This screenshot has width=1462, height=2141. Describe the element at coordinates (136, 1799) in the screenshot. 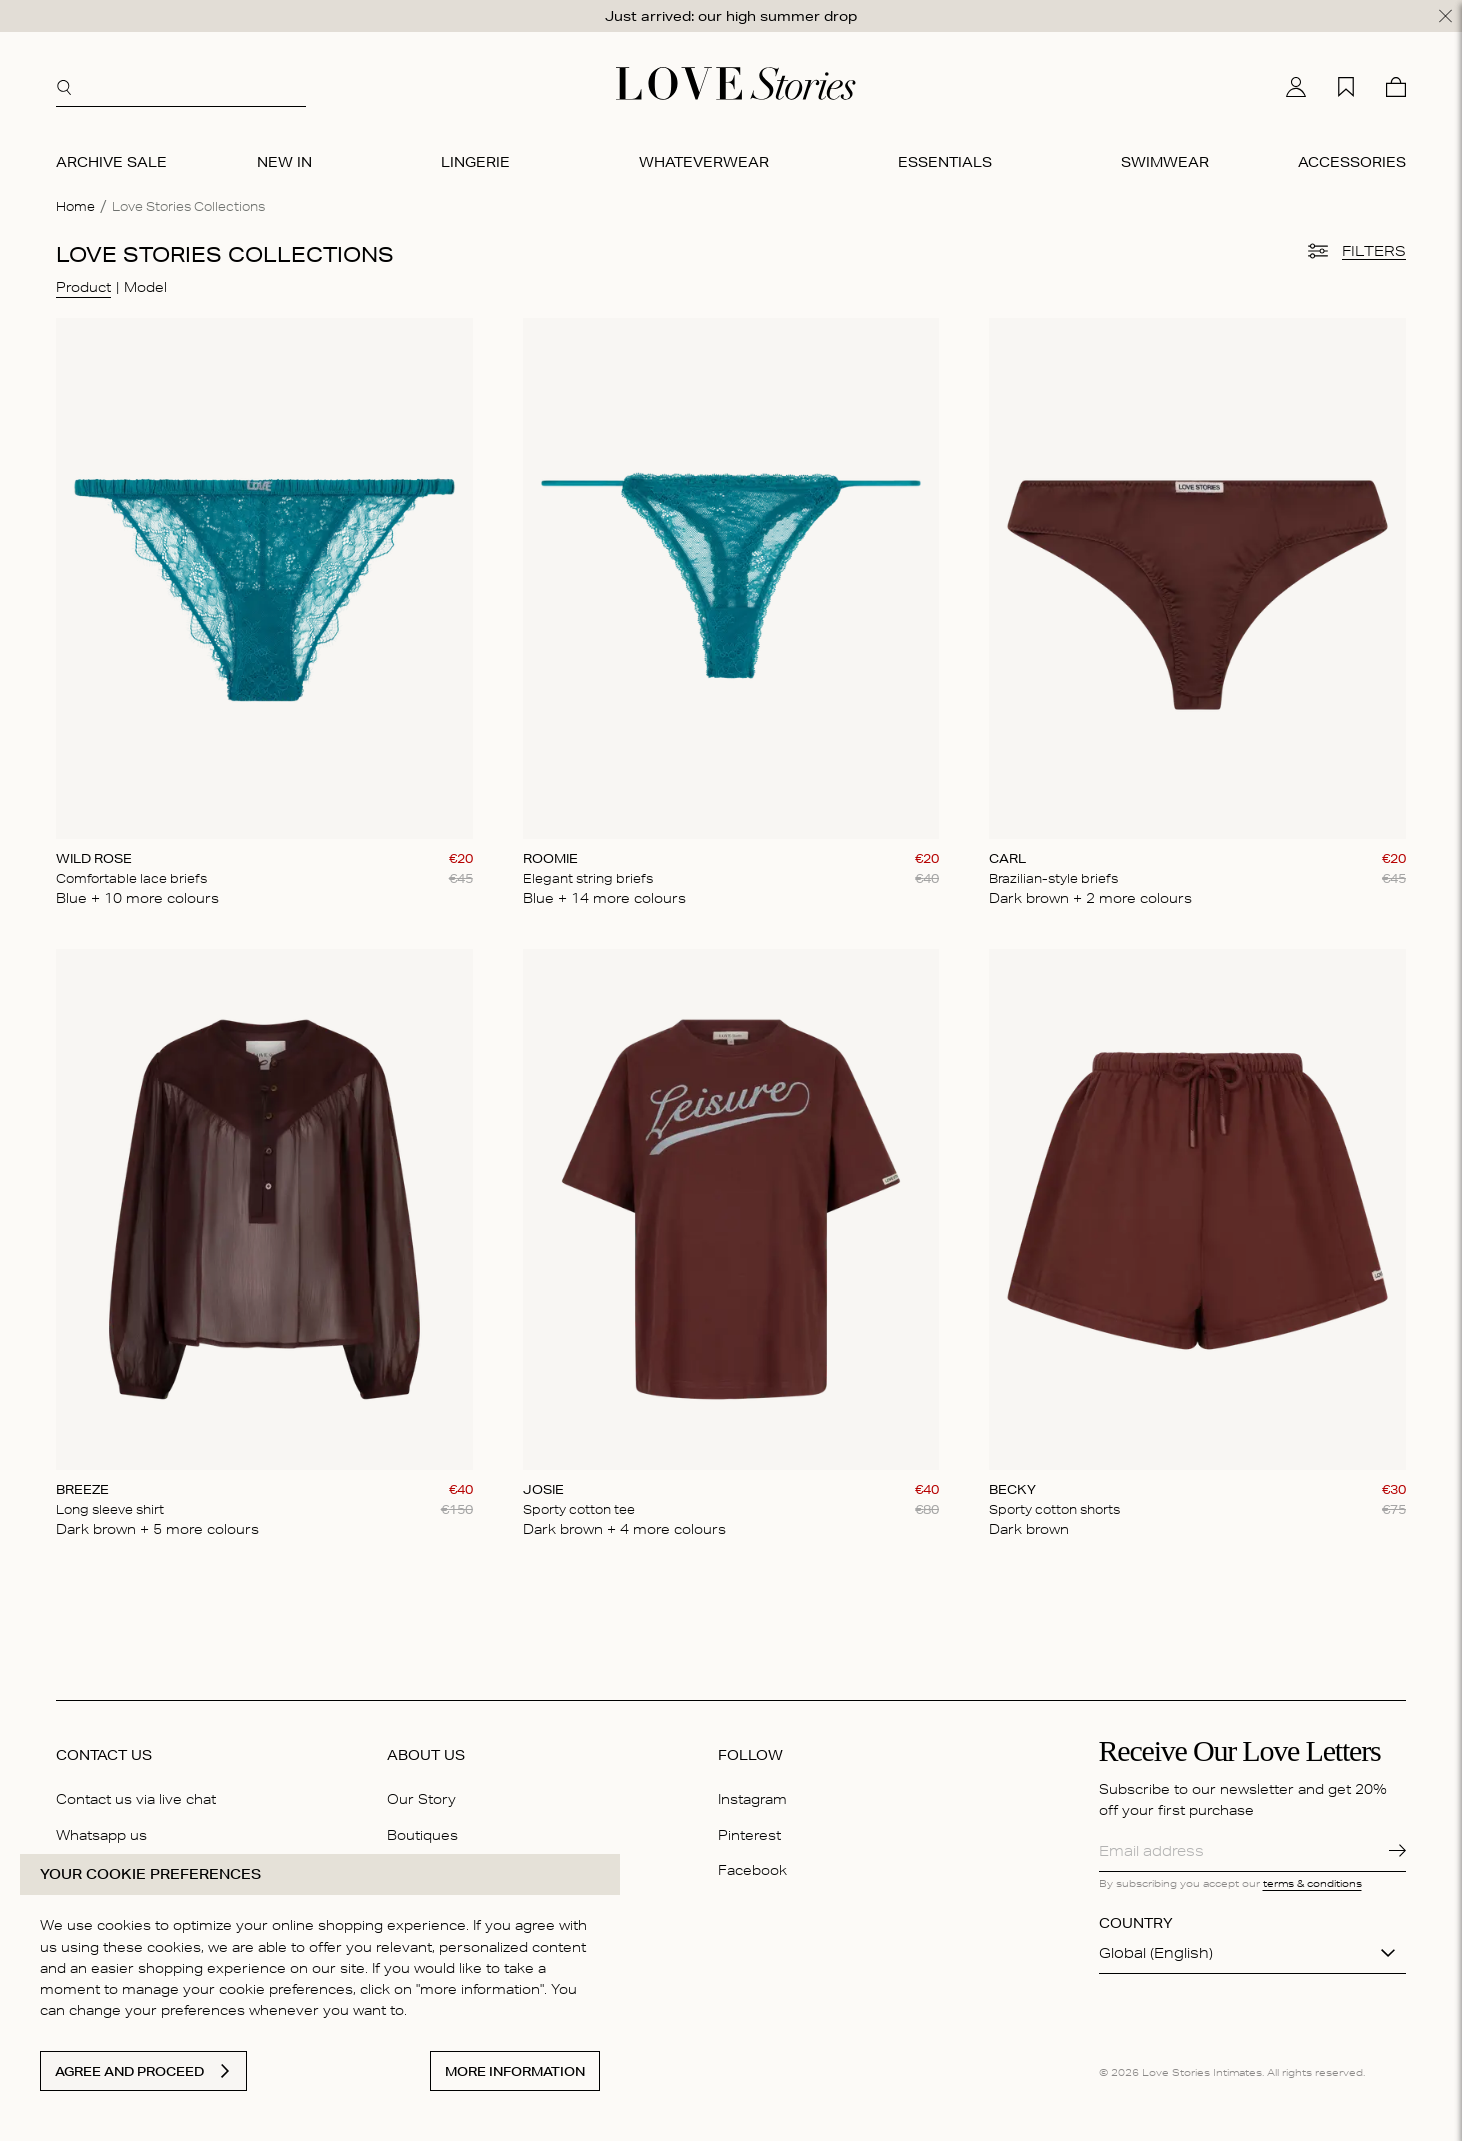

I see `Contact us via live chat` at that location.